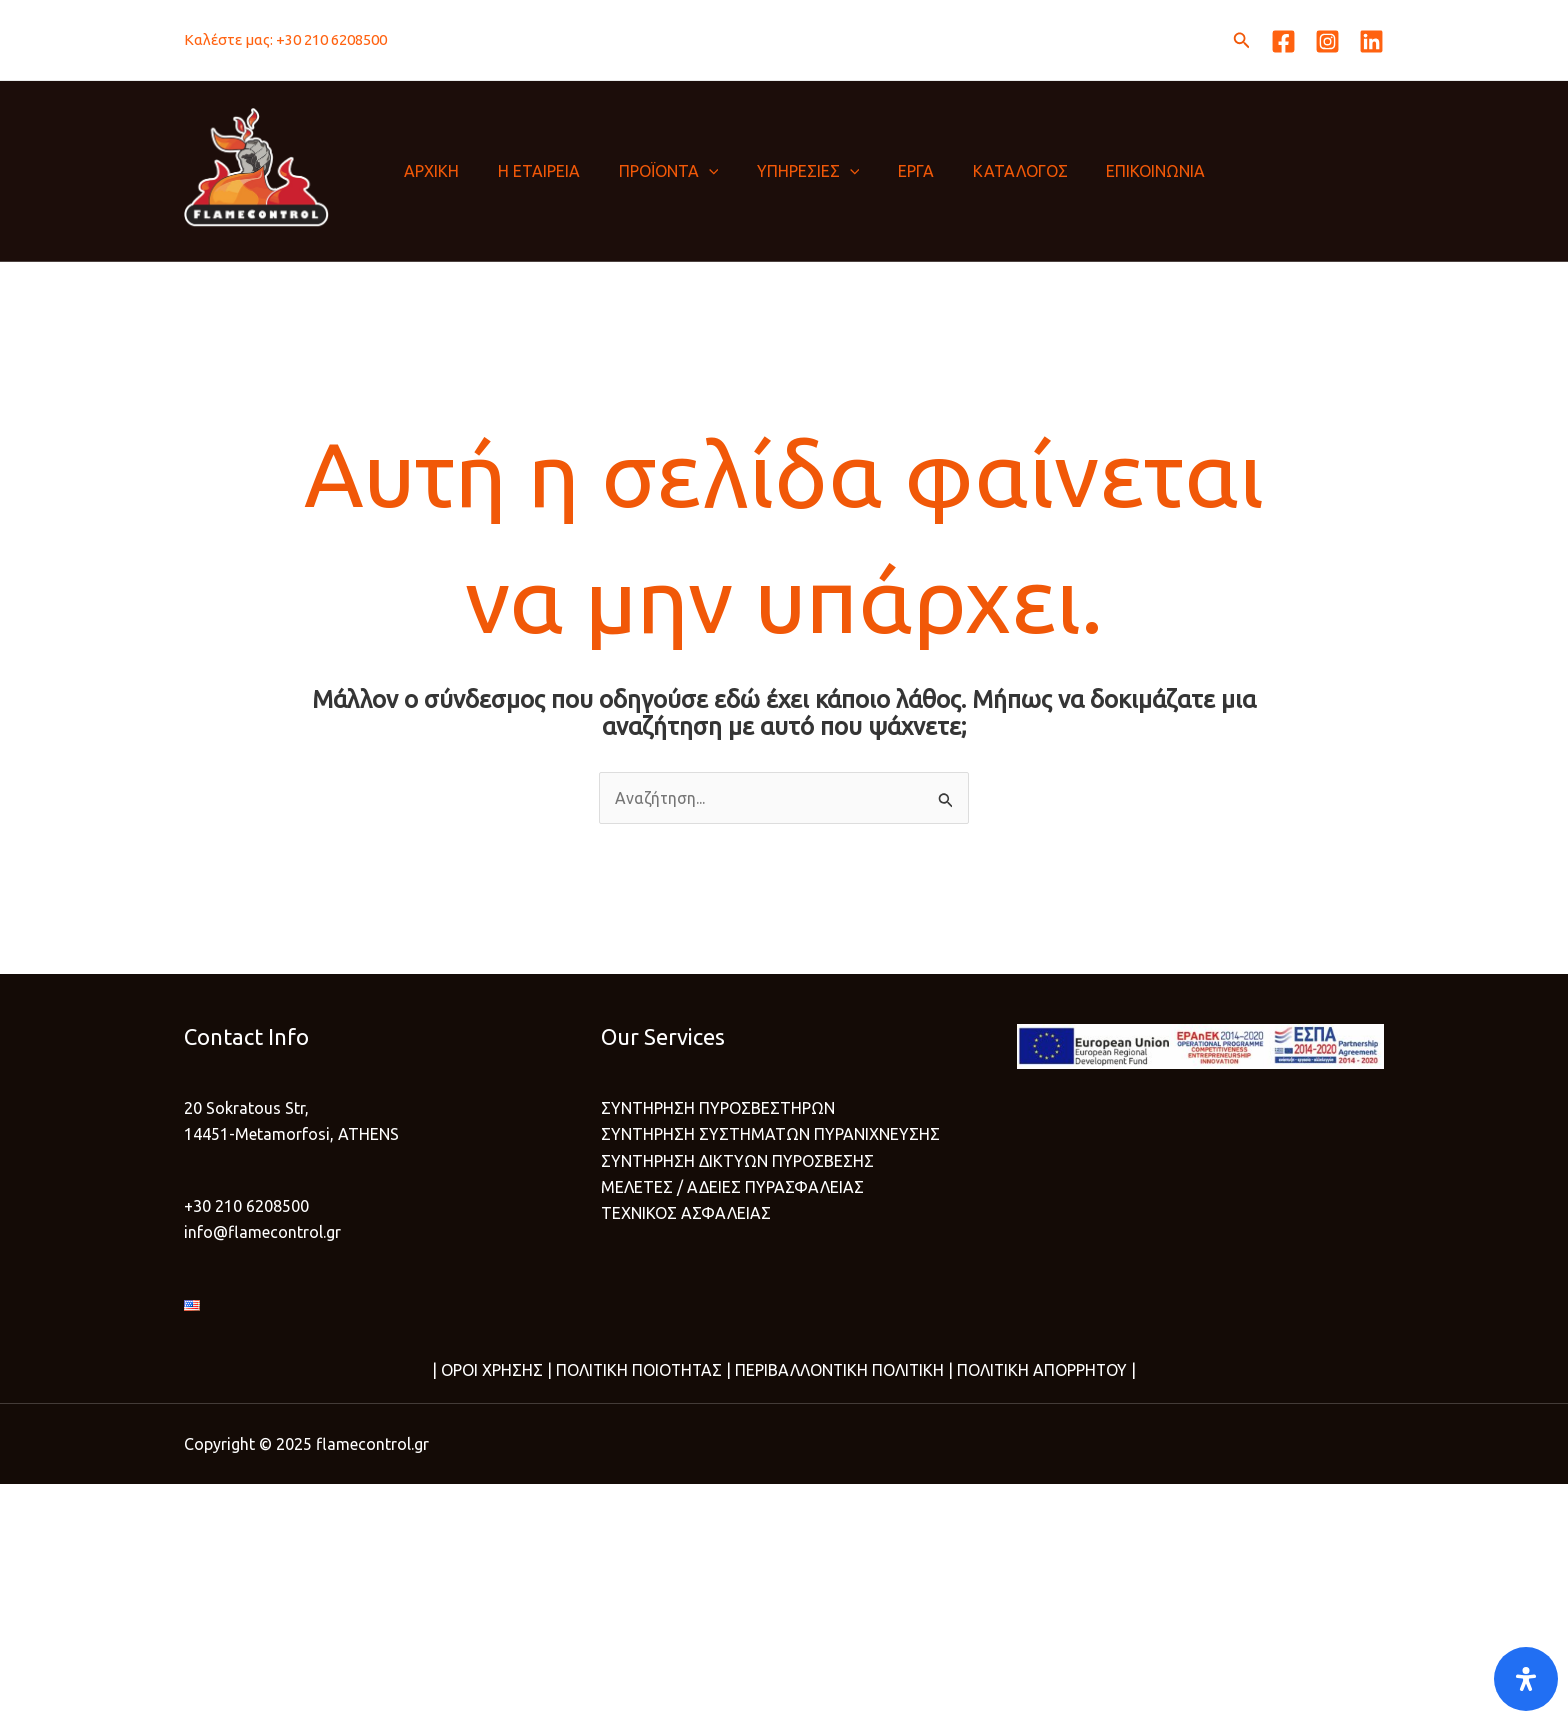 Image resolution: width=1568 pixels, height=1721 pixels. What do you see at coordinates (889, 171) in the screenshot?
I see `ΕΡΓΑ` at bounding box center [889, 171].